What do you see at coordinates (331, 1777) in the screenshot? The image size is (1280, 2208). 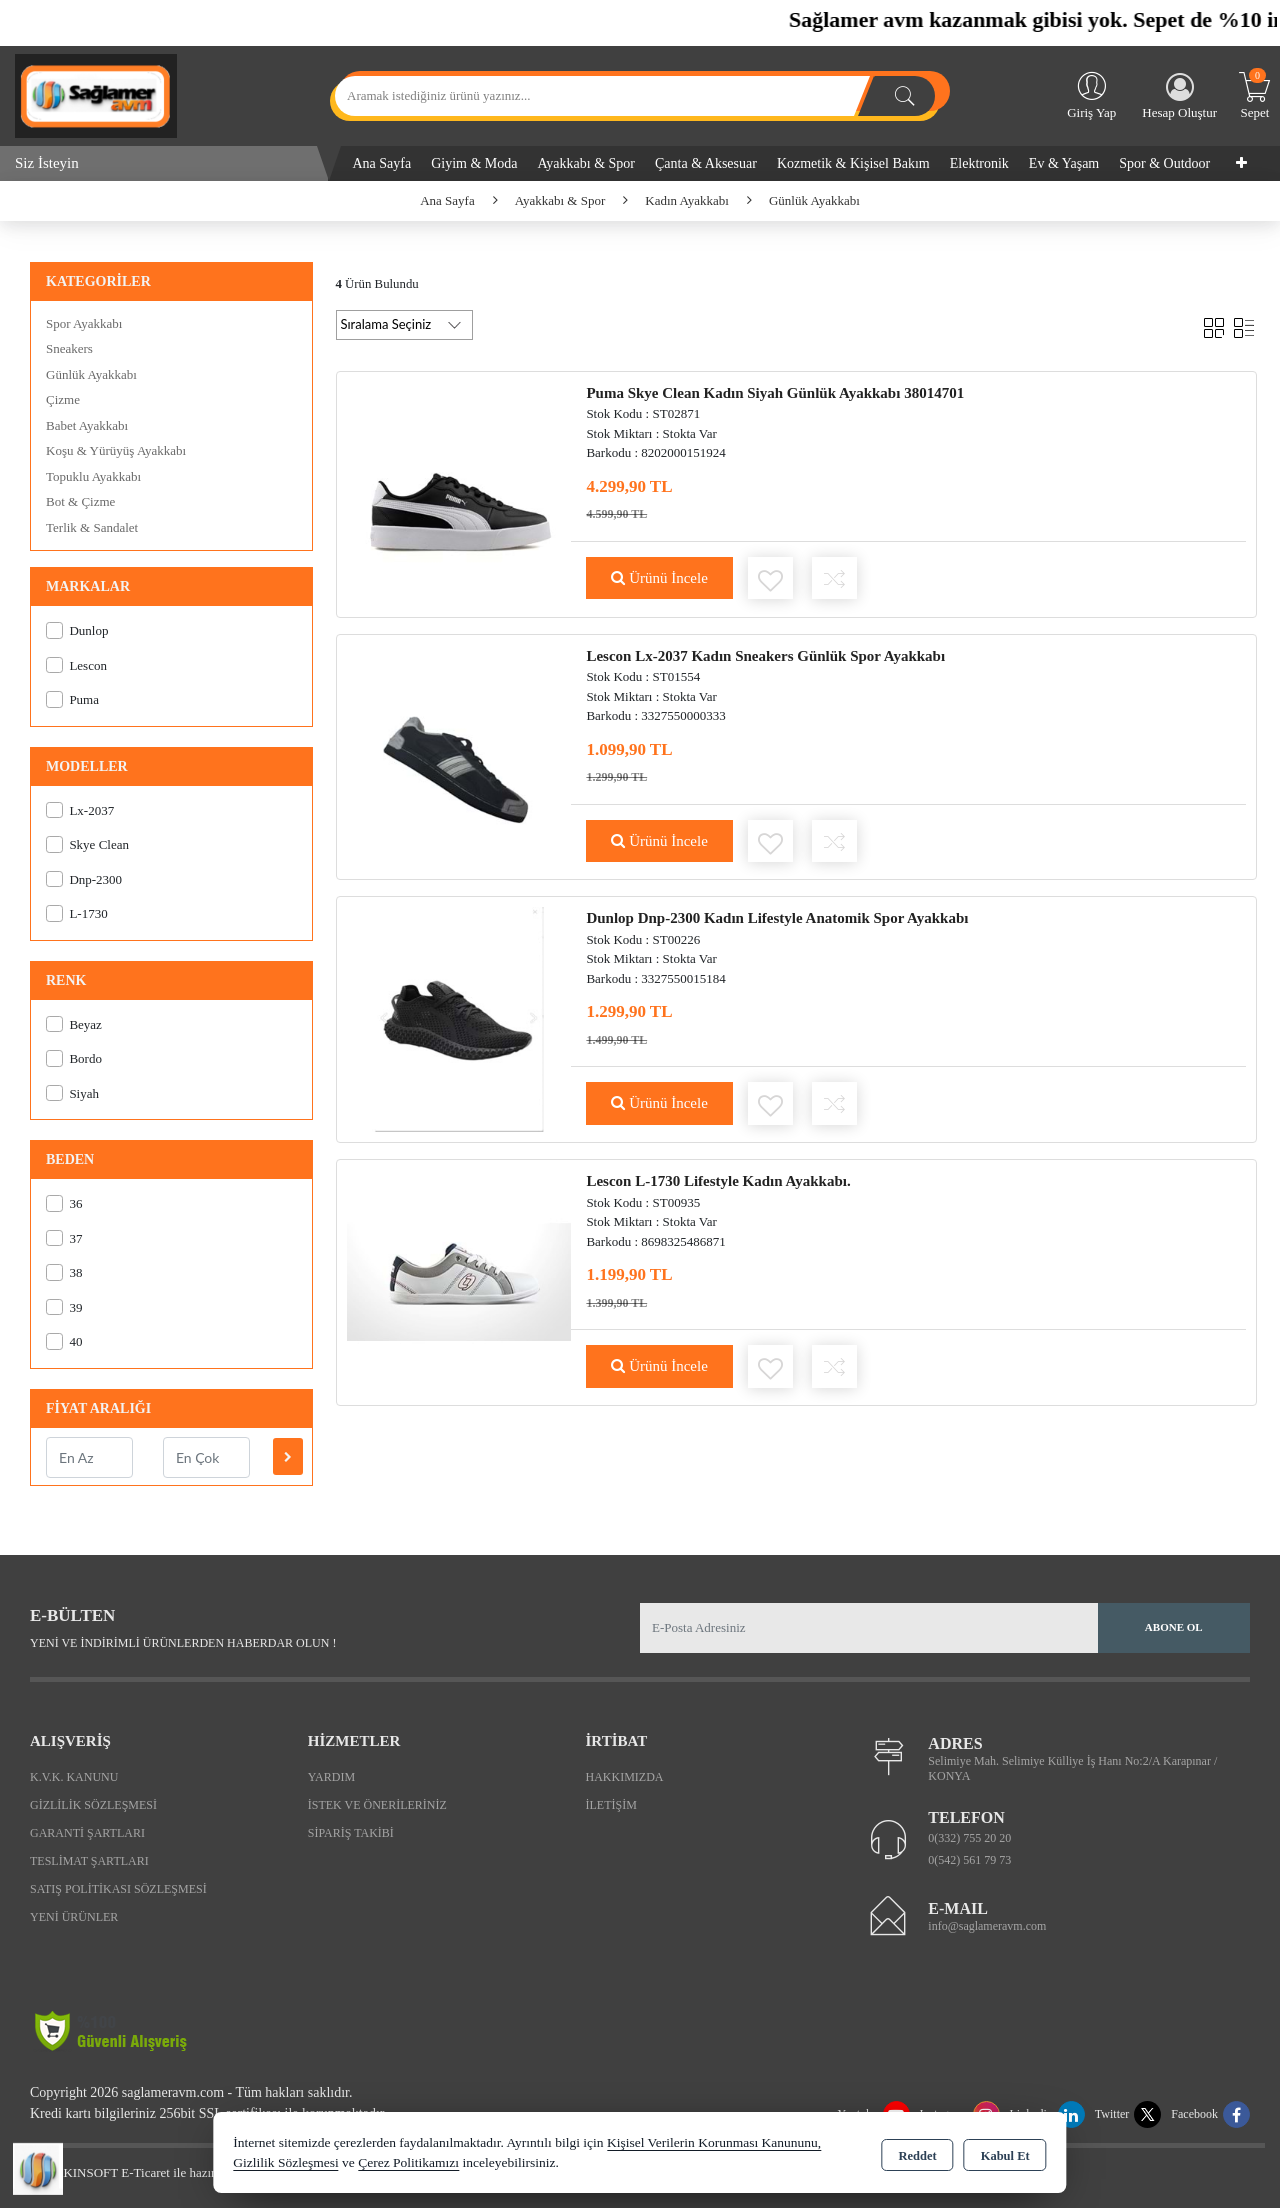 I see `Yardım` at bounding box center [331, 1777].